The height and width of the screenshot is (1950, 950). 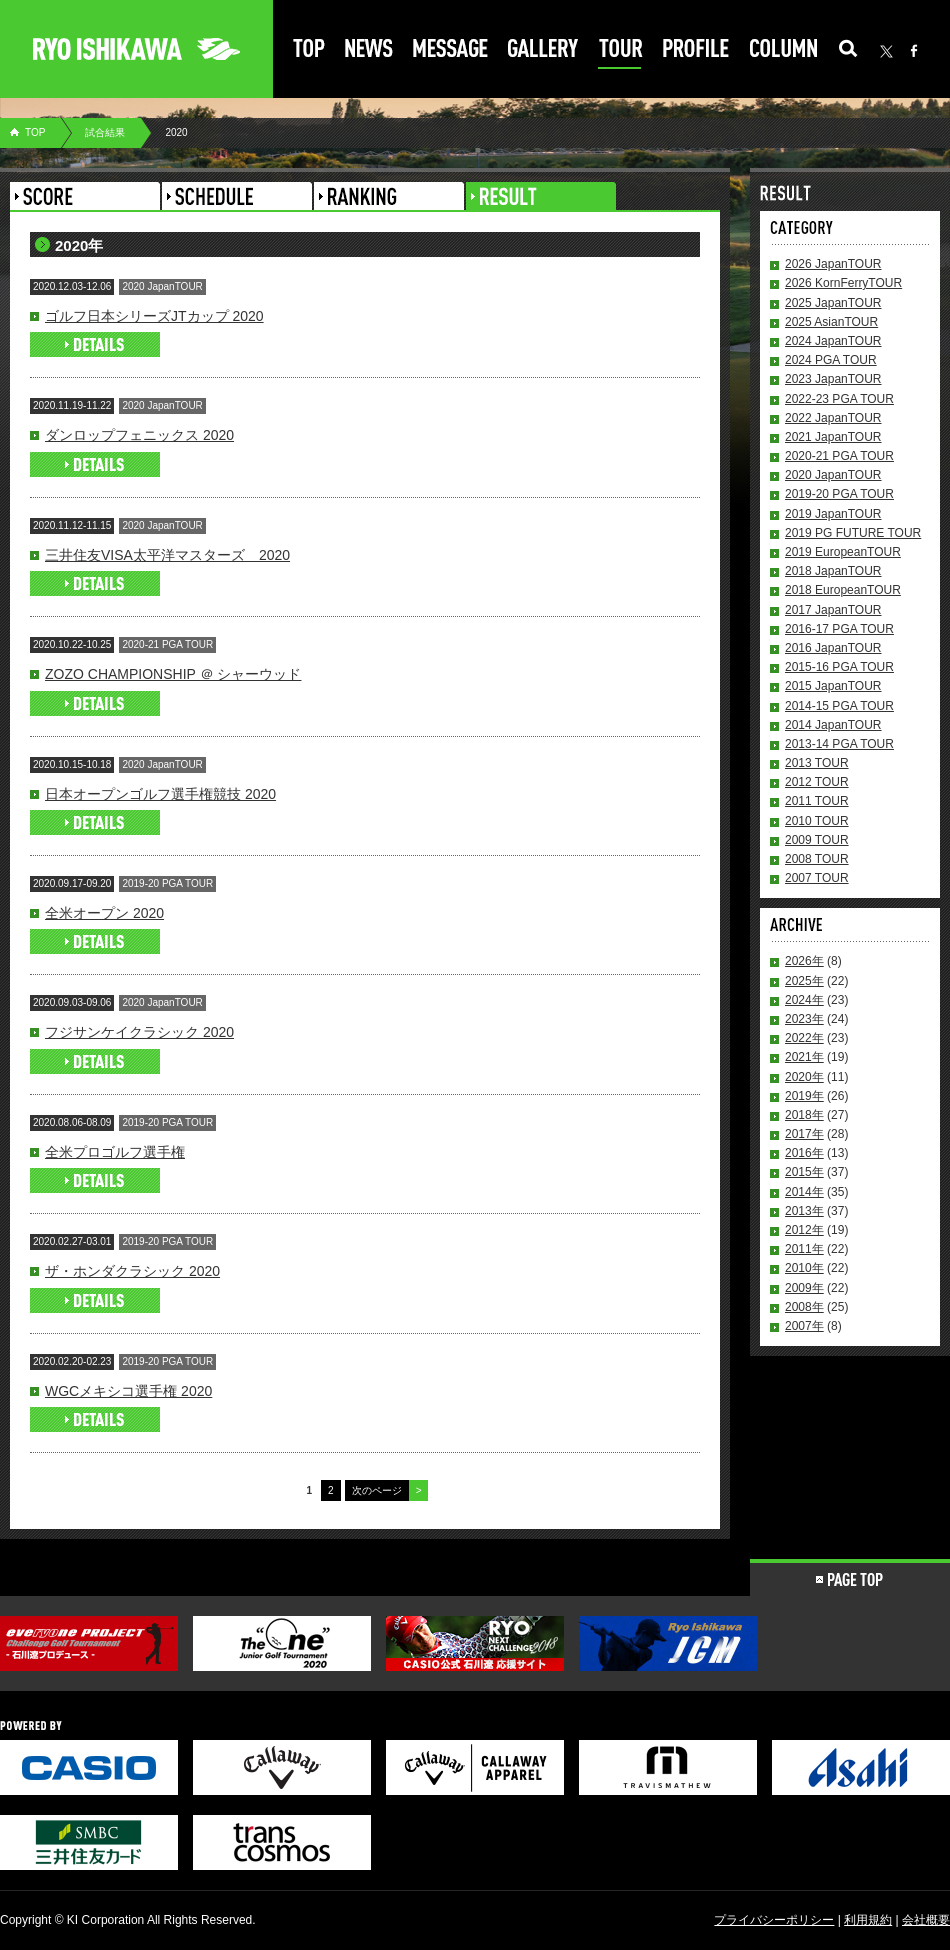 What do you see at coordinates (160, 794) in the screenshot?
I see `日本オープンゴルフ選手権競技 2020` at bounding box center [160, 794].